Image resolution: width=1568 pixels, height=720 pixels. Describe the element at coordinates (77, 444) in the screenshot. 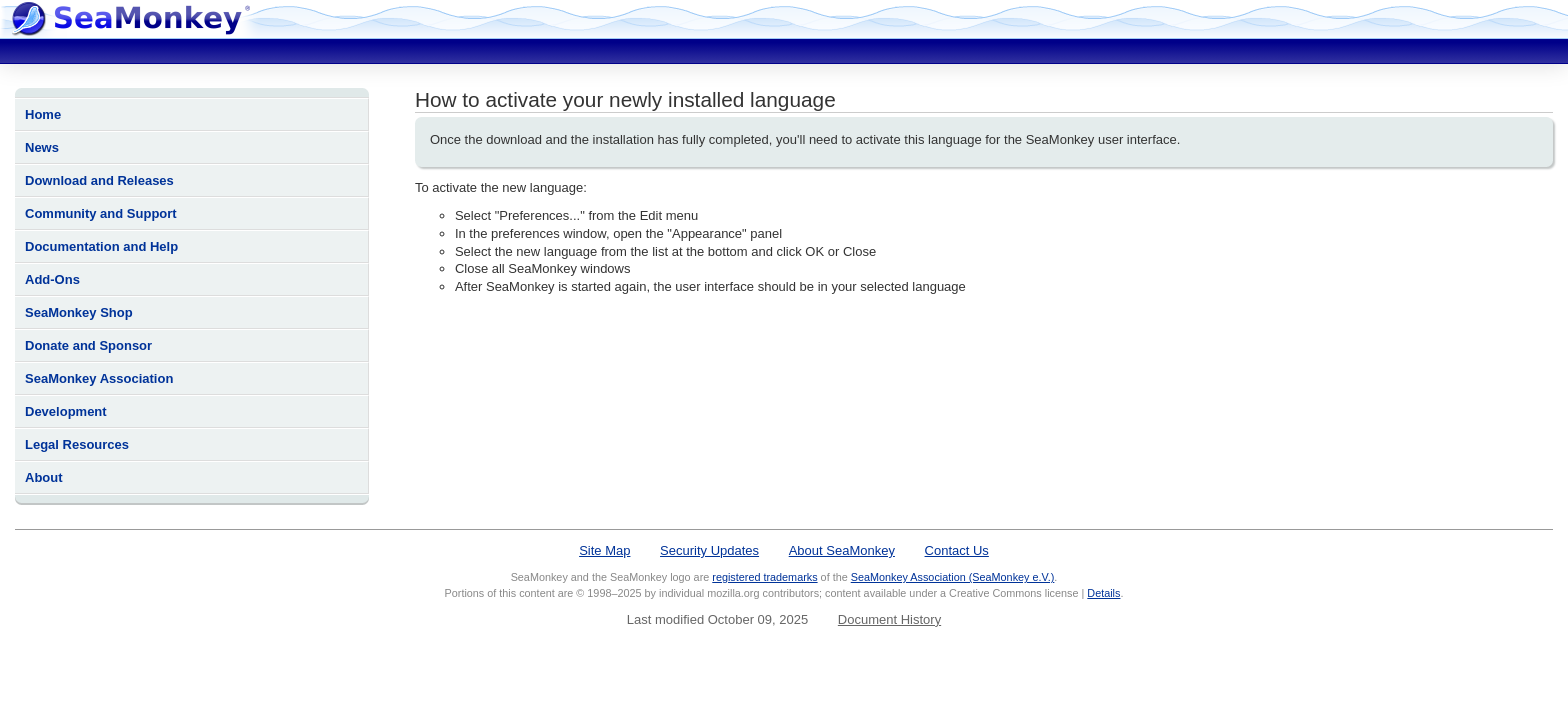

I see `Legal Resources` at that location.